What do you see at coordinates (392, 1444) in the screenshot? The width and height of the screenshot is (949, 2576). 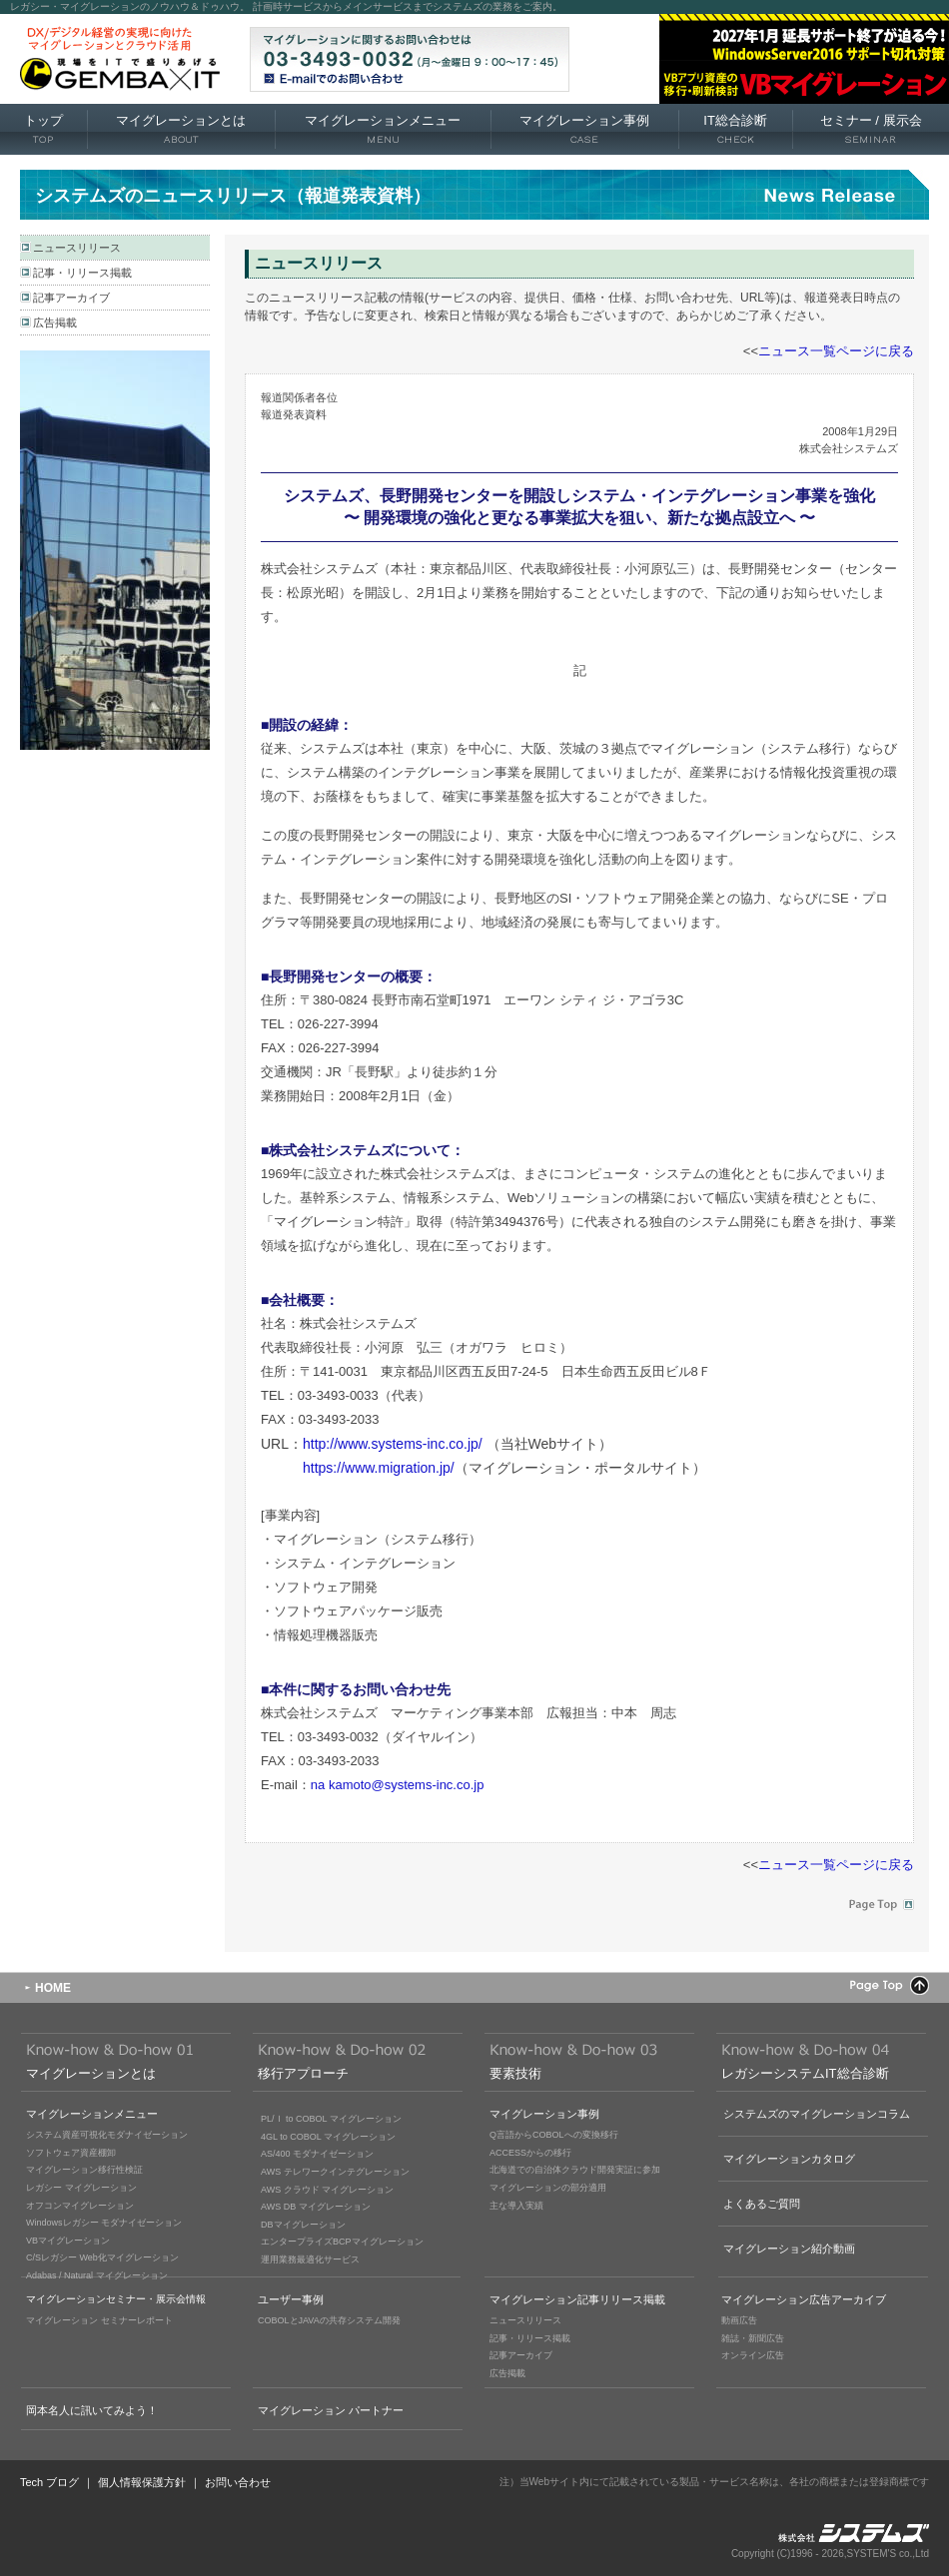 I see `http://www.systems-inc.co.jp/` at bounding box center [392, 1444].